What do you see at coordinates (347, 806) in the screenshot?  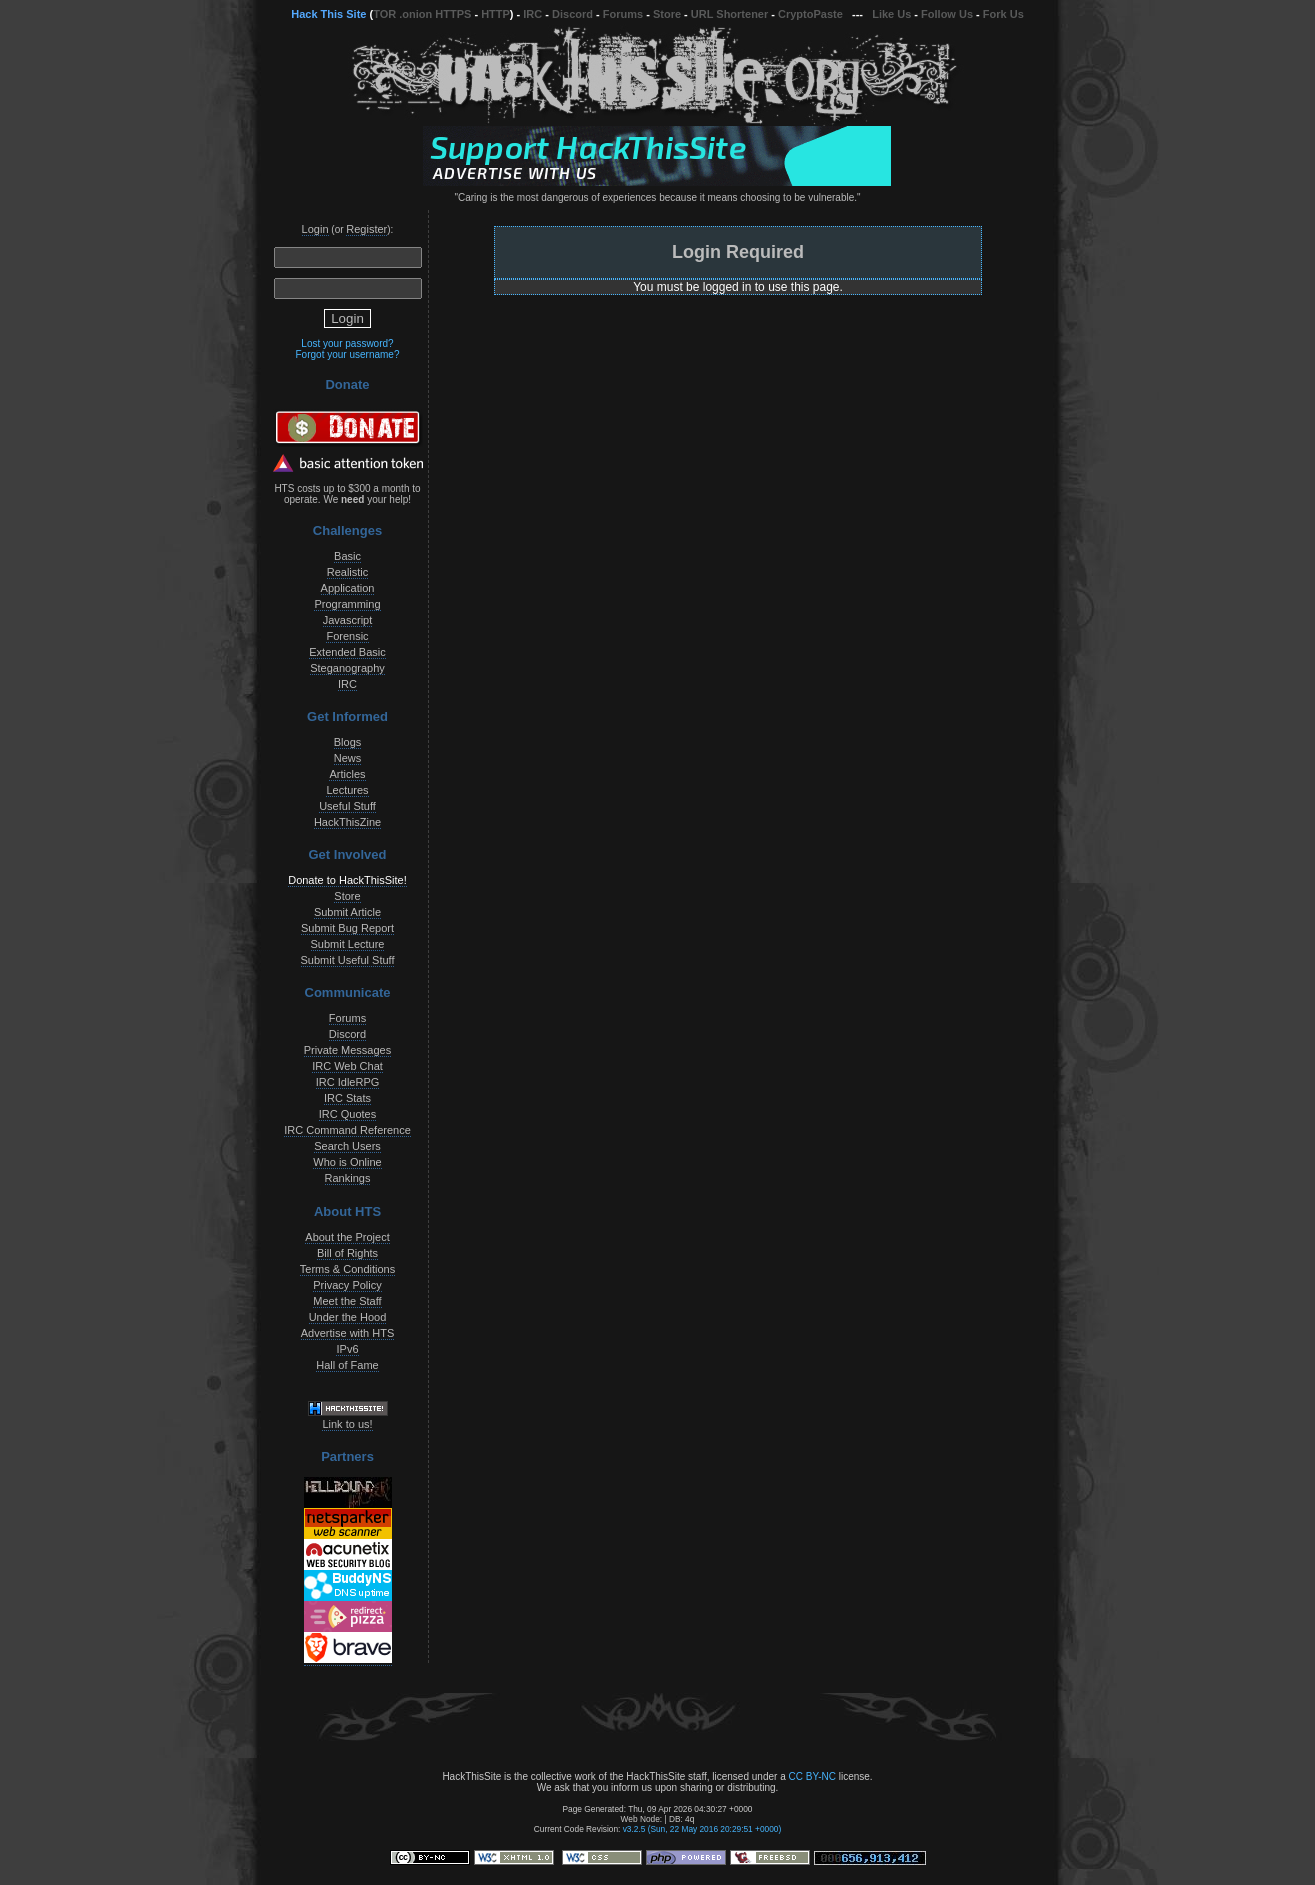 I see `Useful Stuff` at bounding box center [347, 806].